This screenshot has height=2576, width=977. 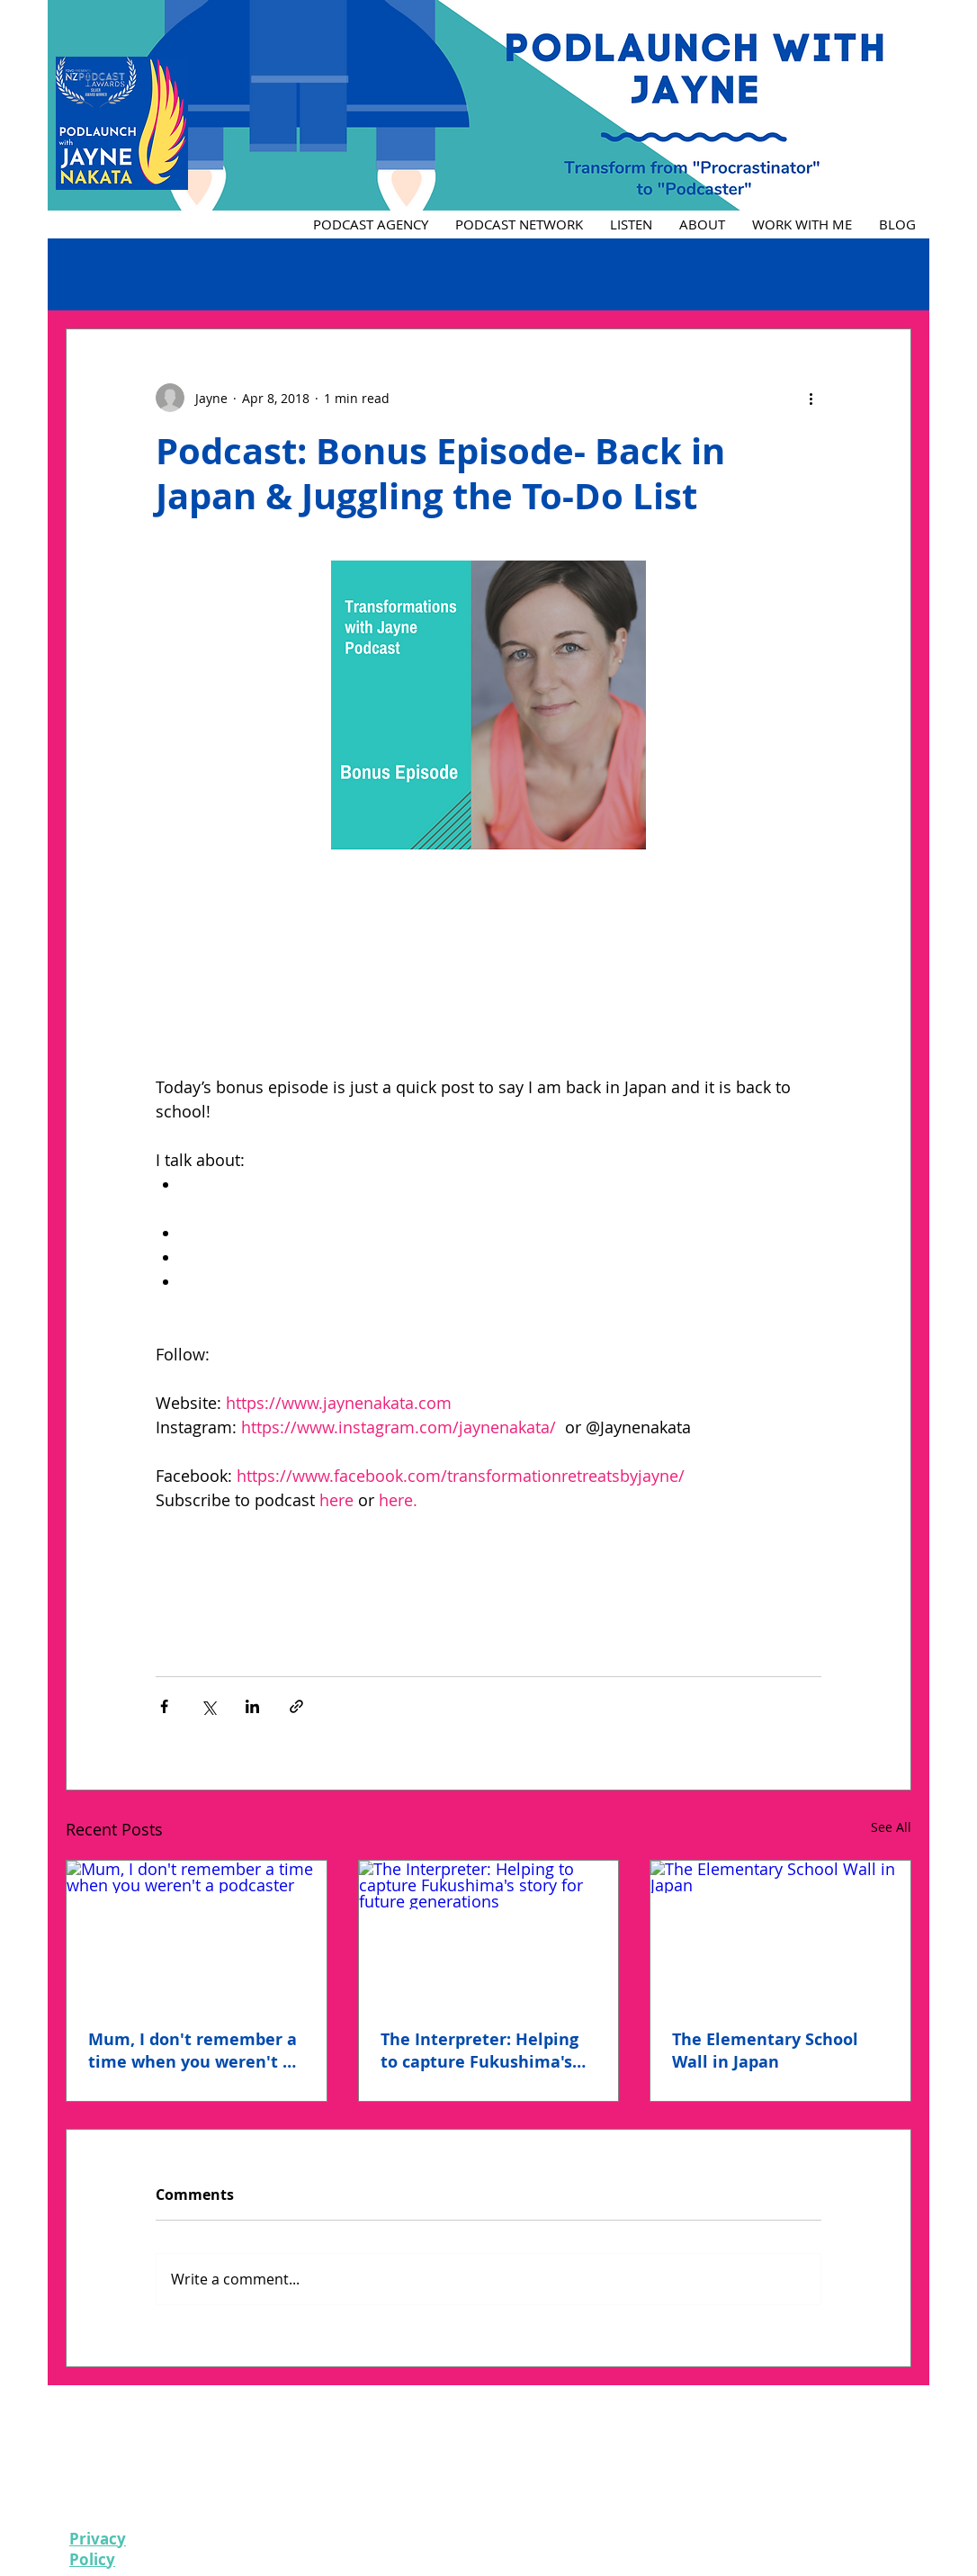 What do you see at coordinates (331, 274) in the screenshot?
I see `Women in Podcasting` at bounding box center [331, 274].